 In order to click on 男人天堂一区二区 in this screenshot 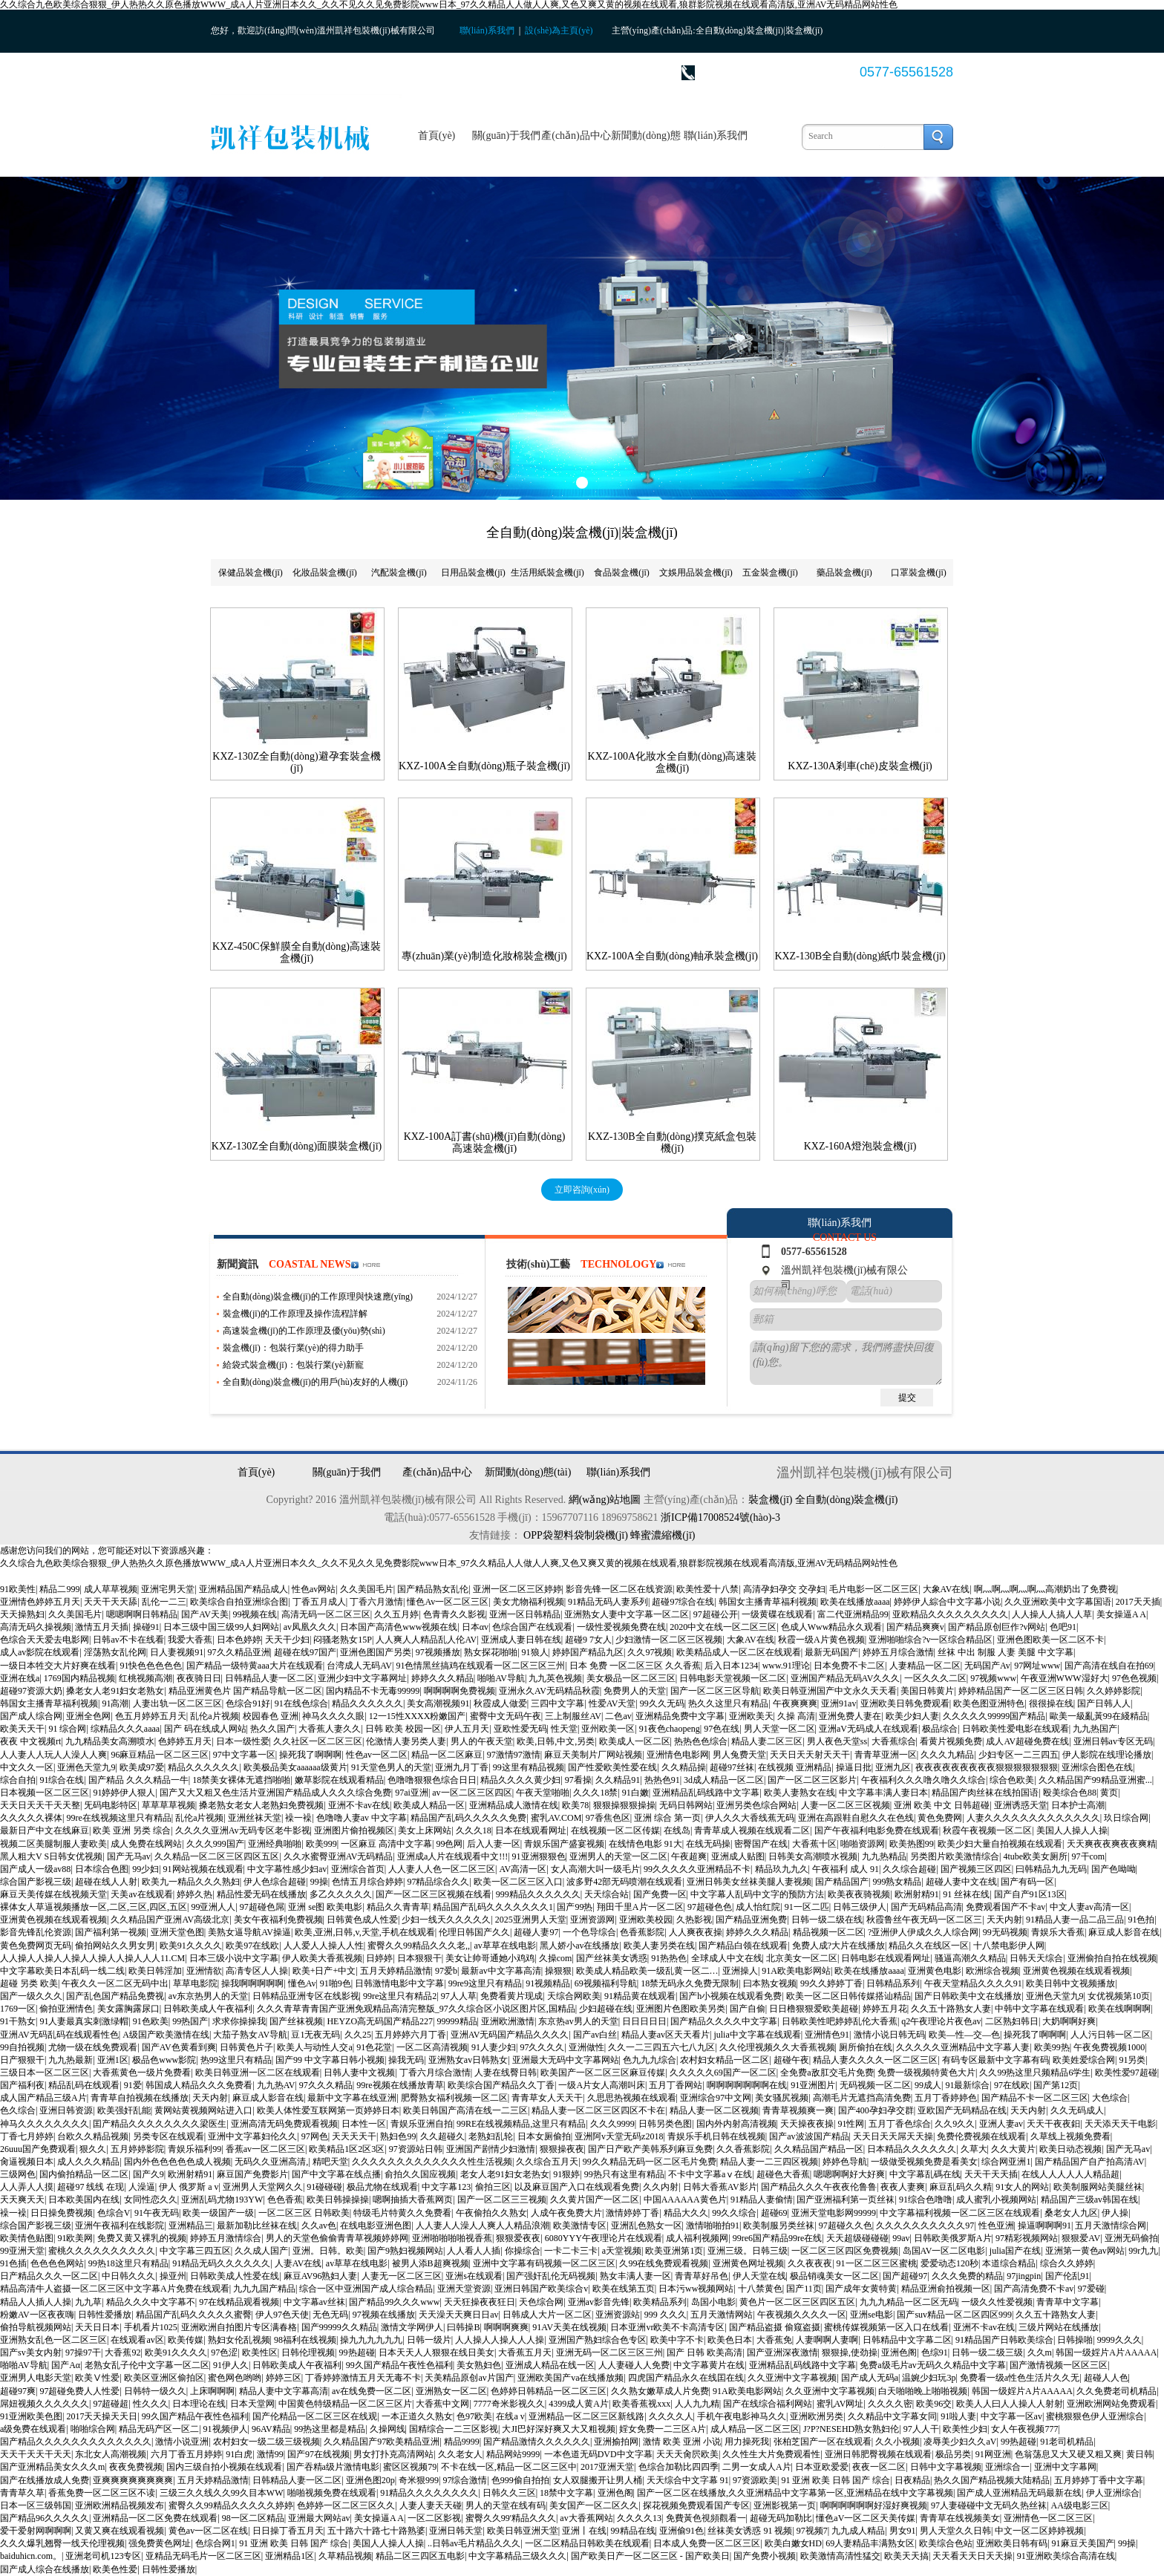, I will do `click(779, 1729)`.